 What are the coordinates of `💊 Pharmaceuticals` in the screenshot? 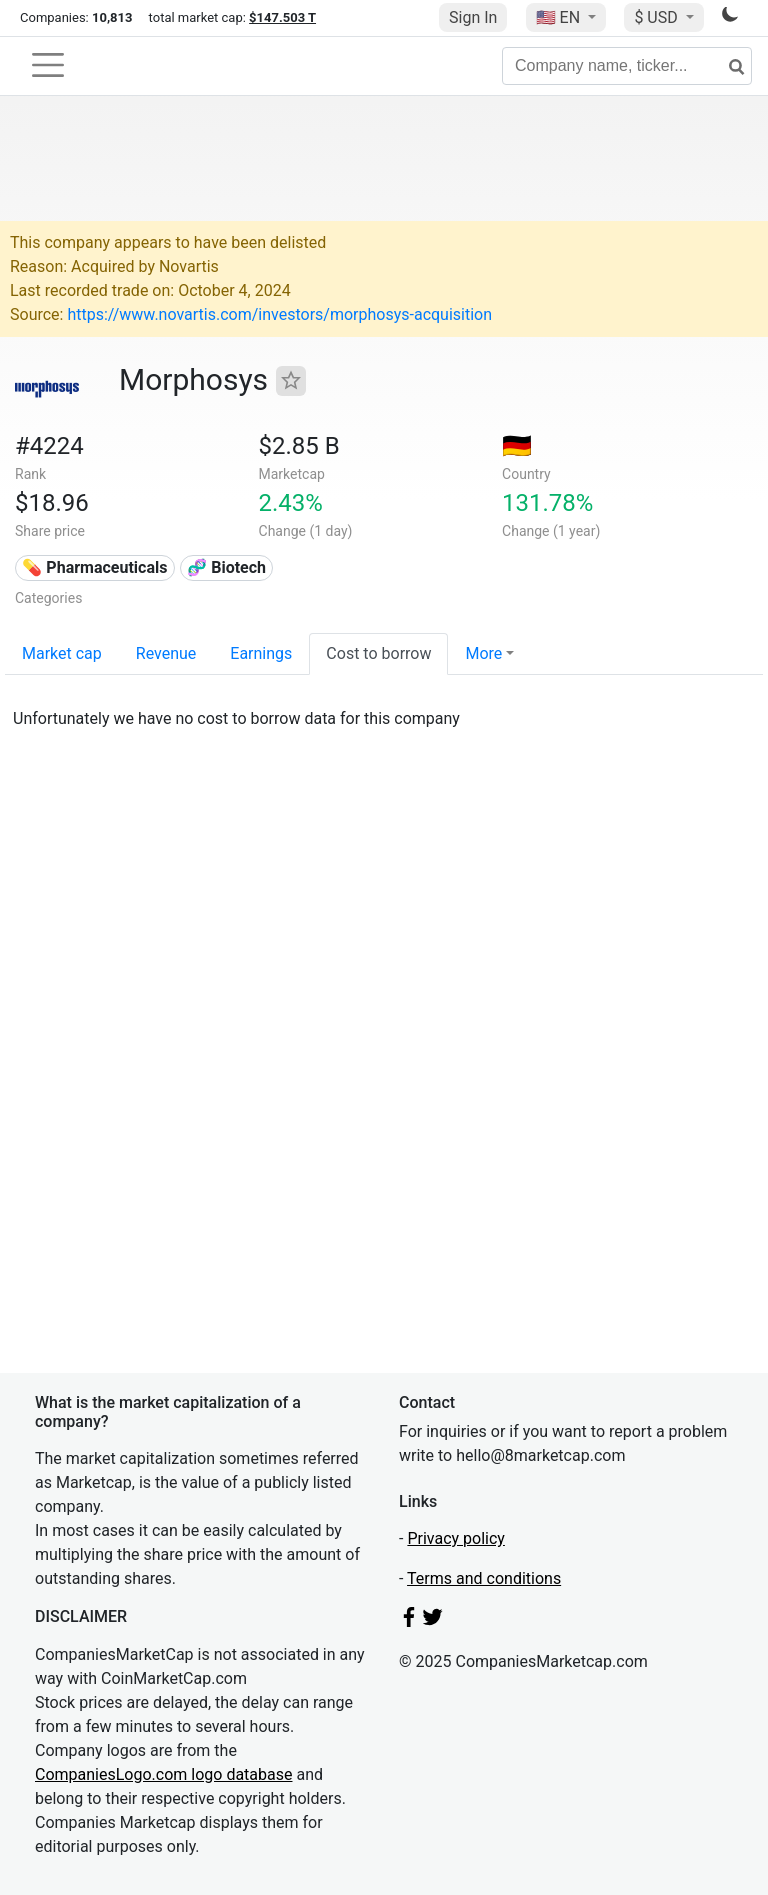 It's located at (94, 567).